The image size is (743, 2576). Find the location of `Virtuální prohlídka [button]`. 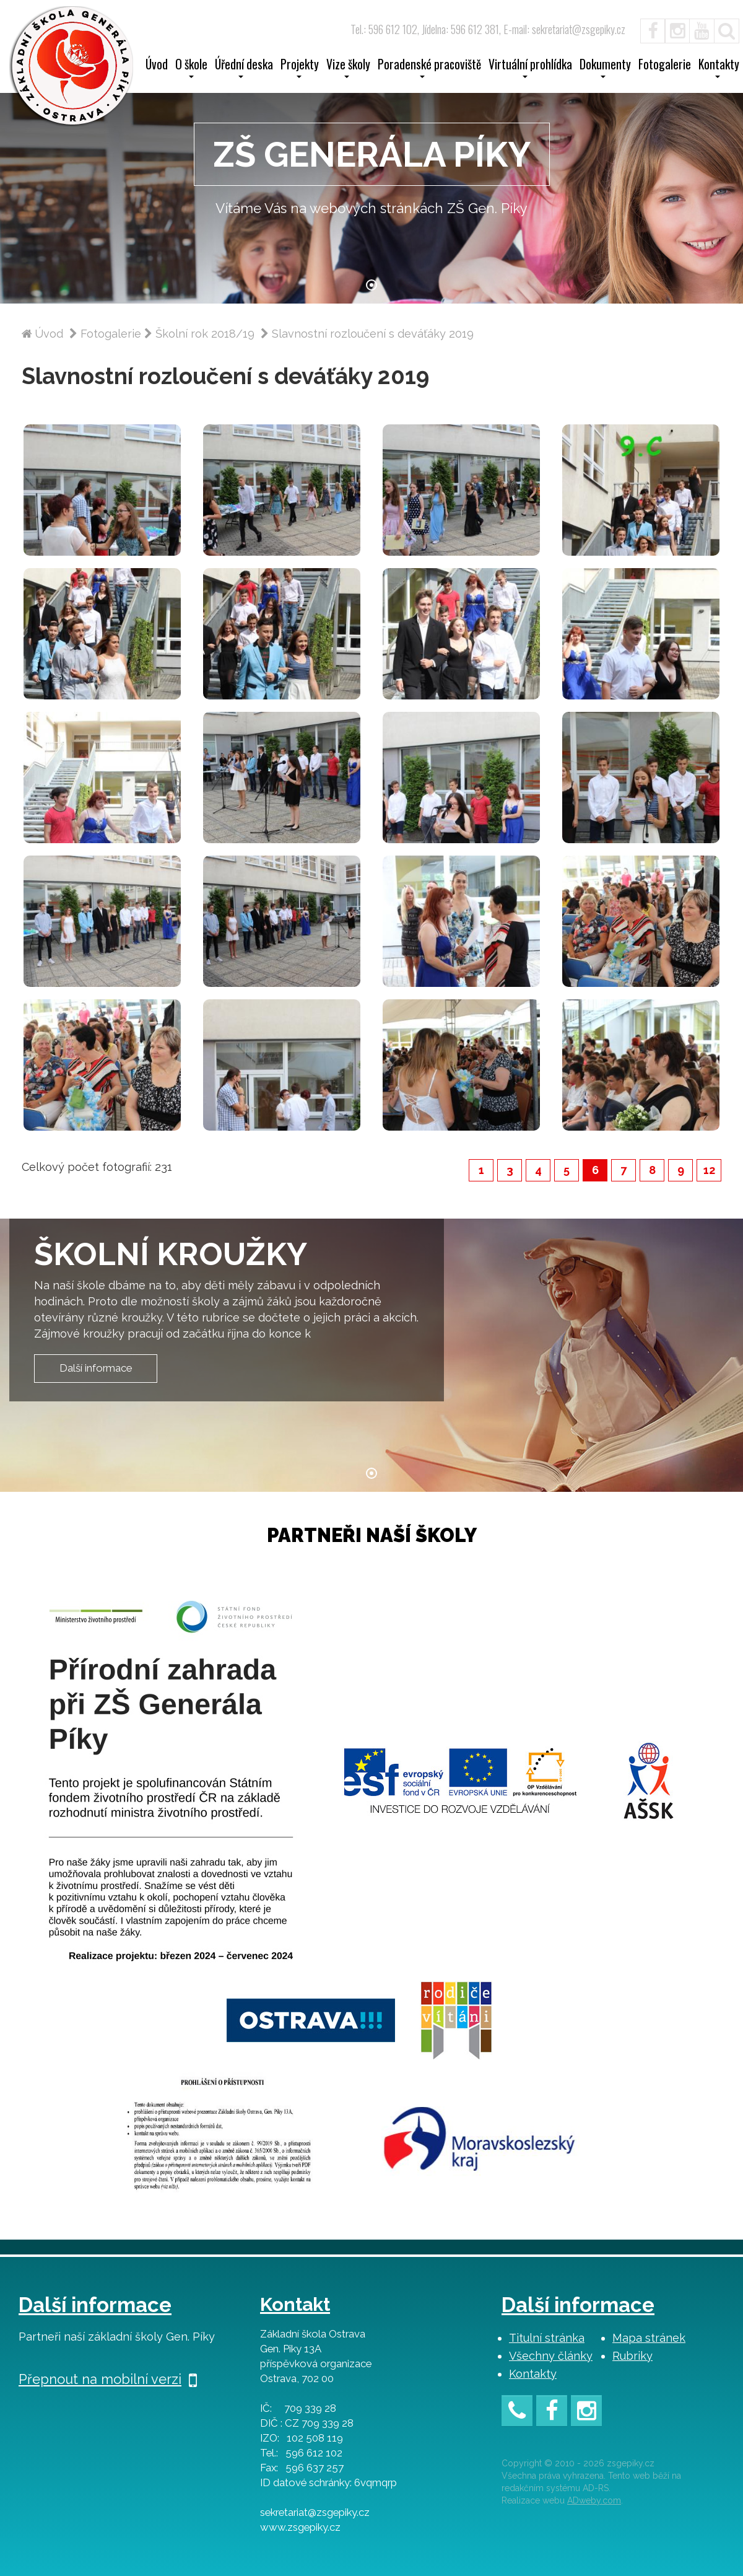

Virtuální prohlídka [button] is located at coordinates (530, 68).